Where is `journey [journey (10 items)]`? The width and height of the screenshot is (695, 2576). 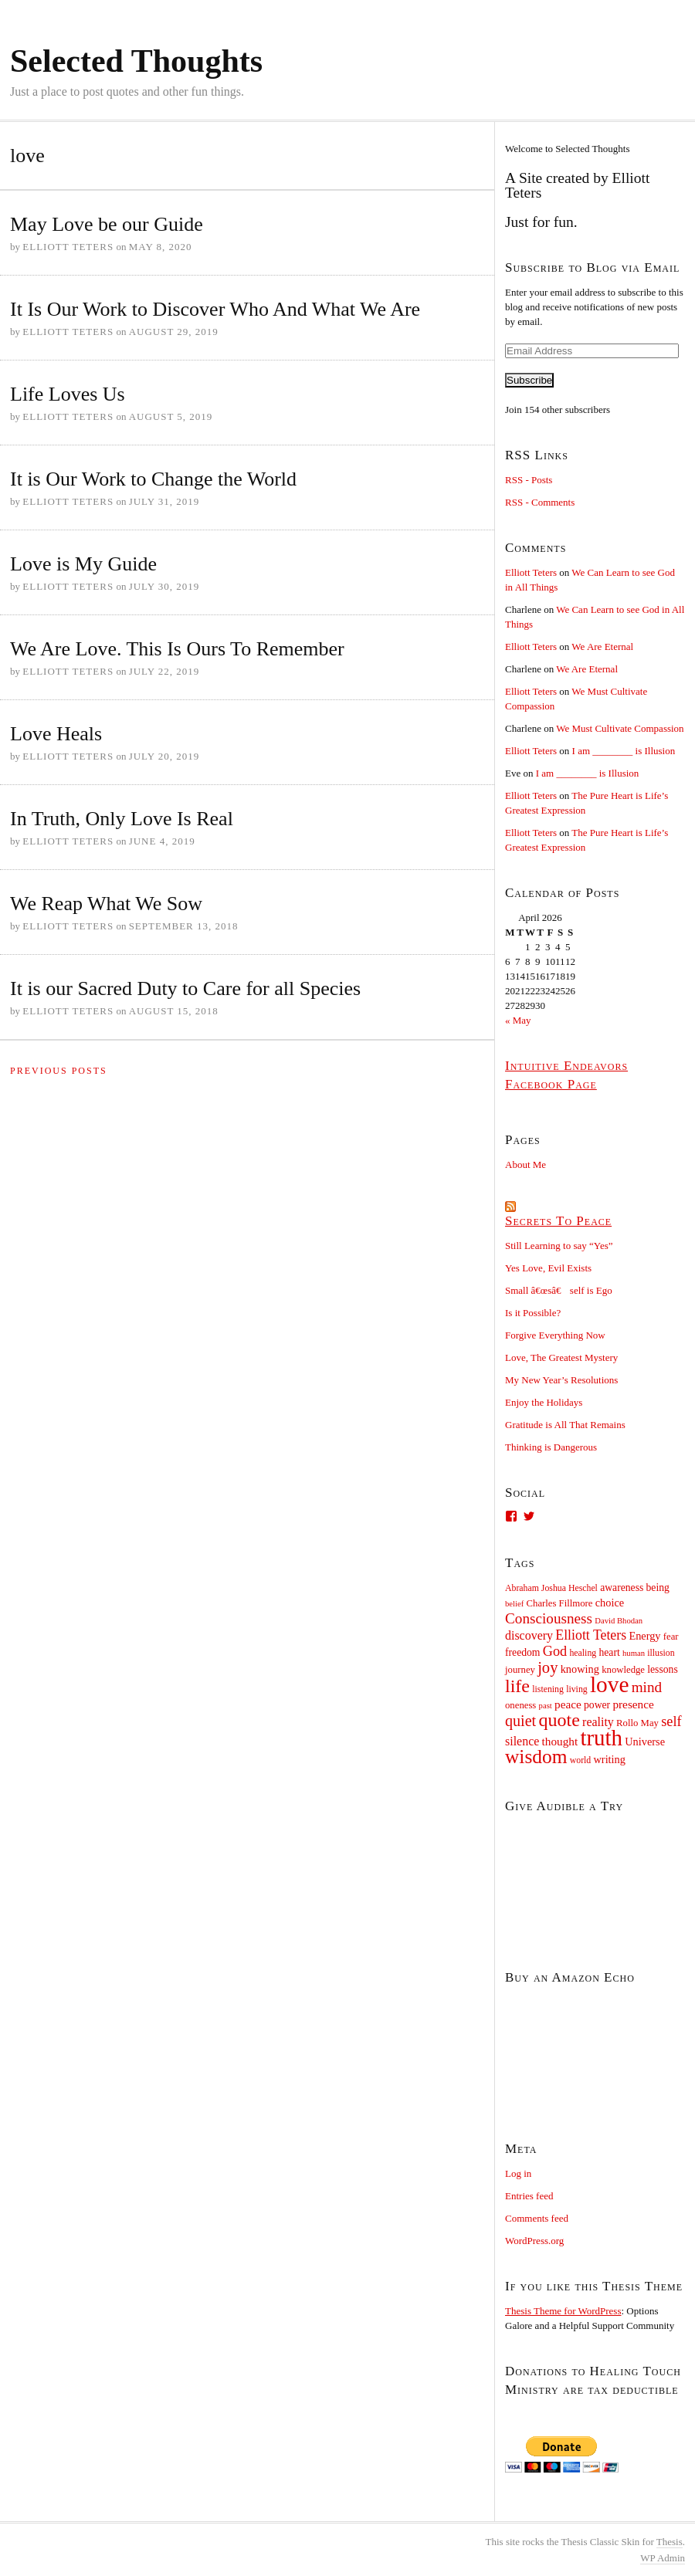
journey [journey (10 items)] is located at coordinates (520, 1669).